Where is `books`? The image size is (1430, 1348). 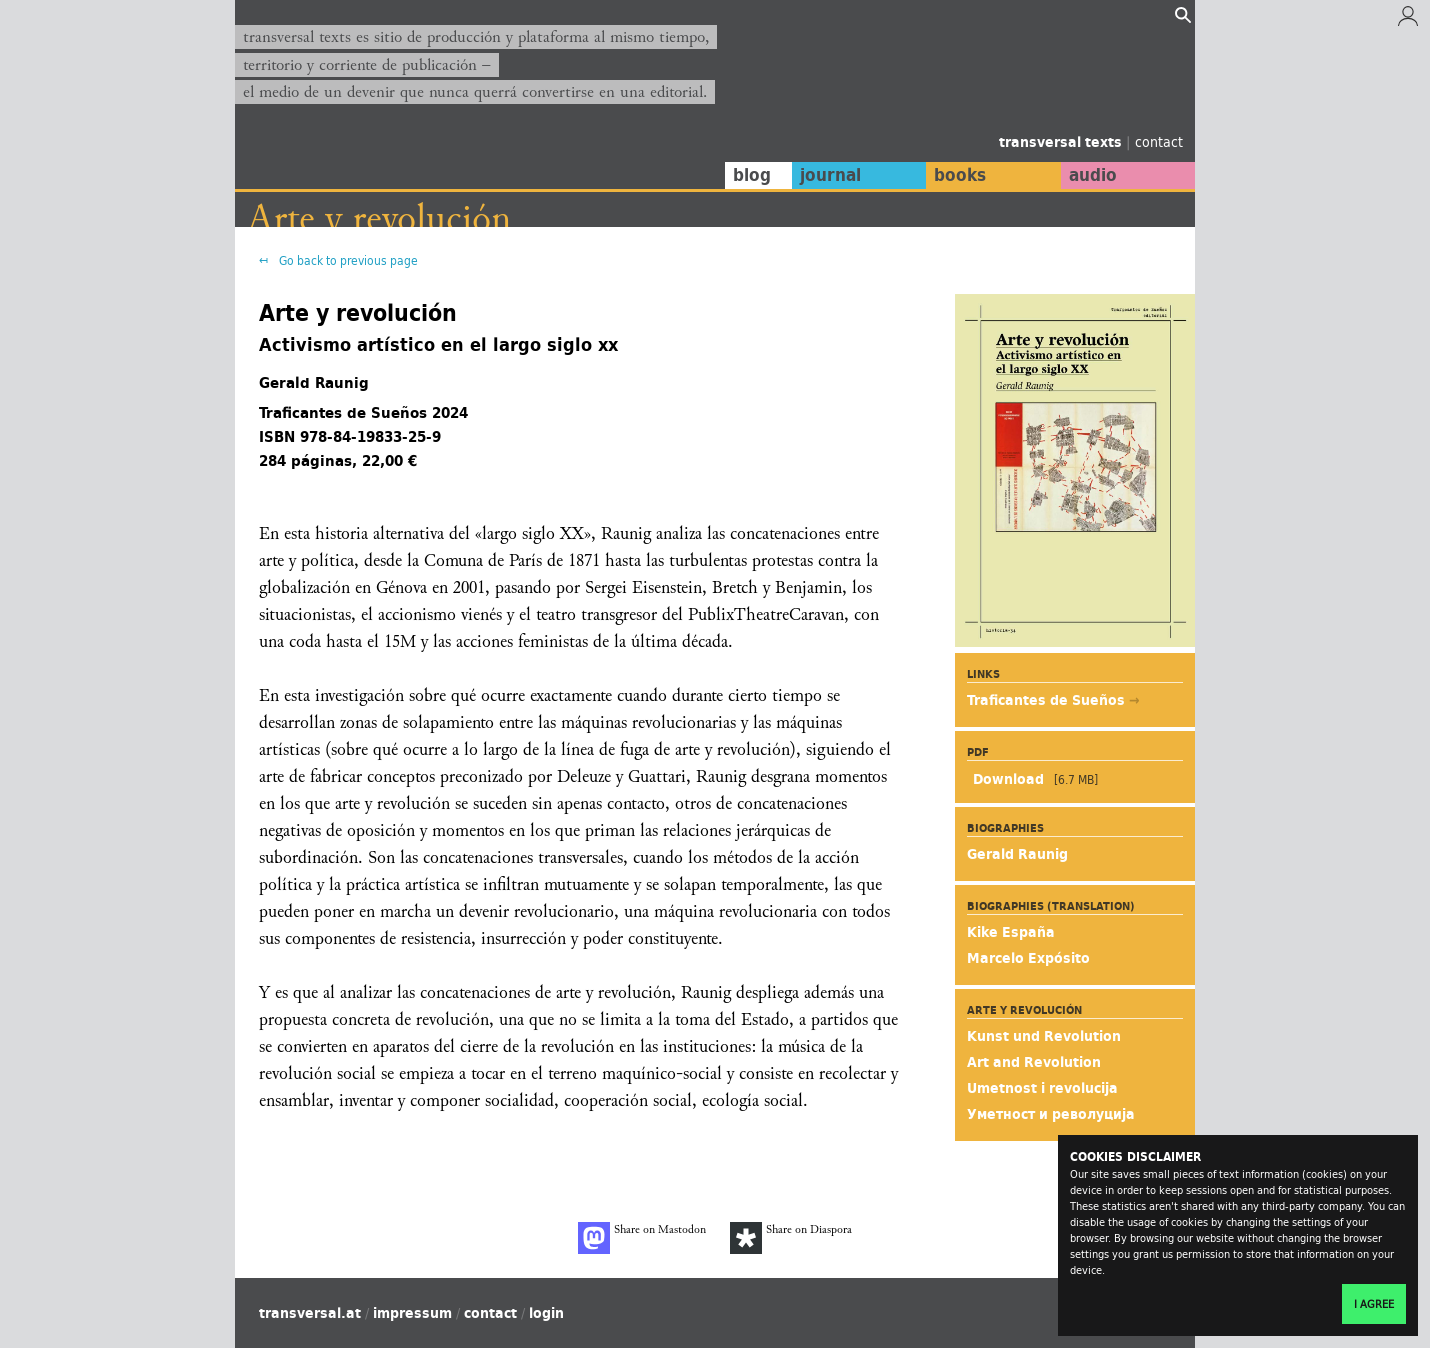 books is located at coordinates (960, 175).